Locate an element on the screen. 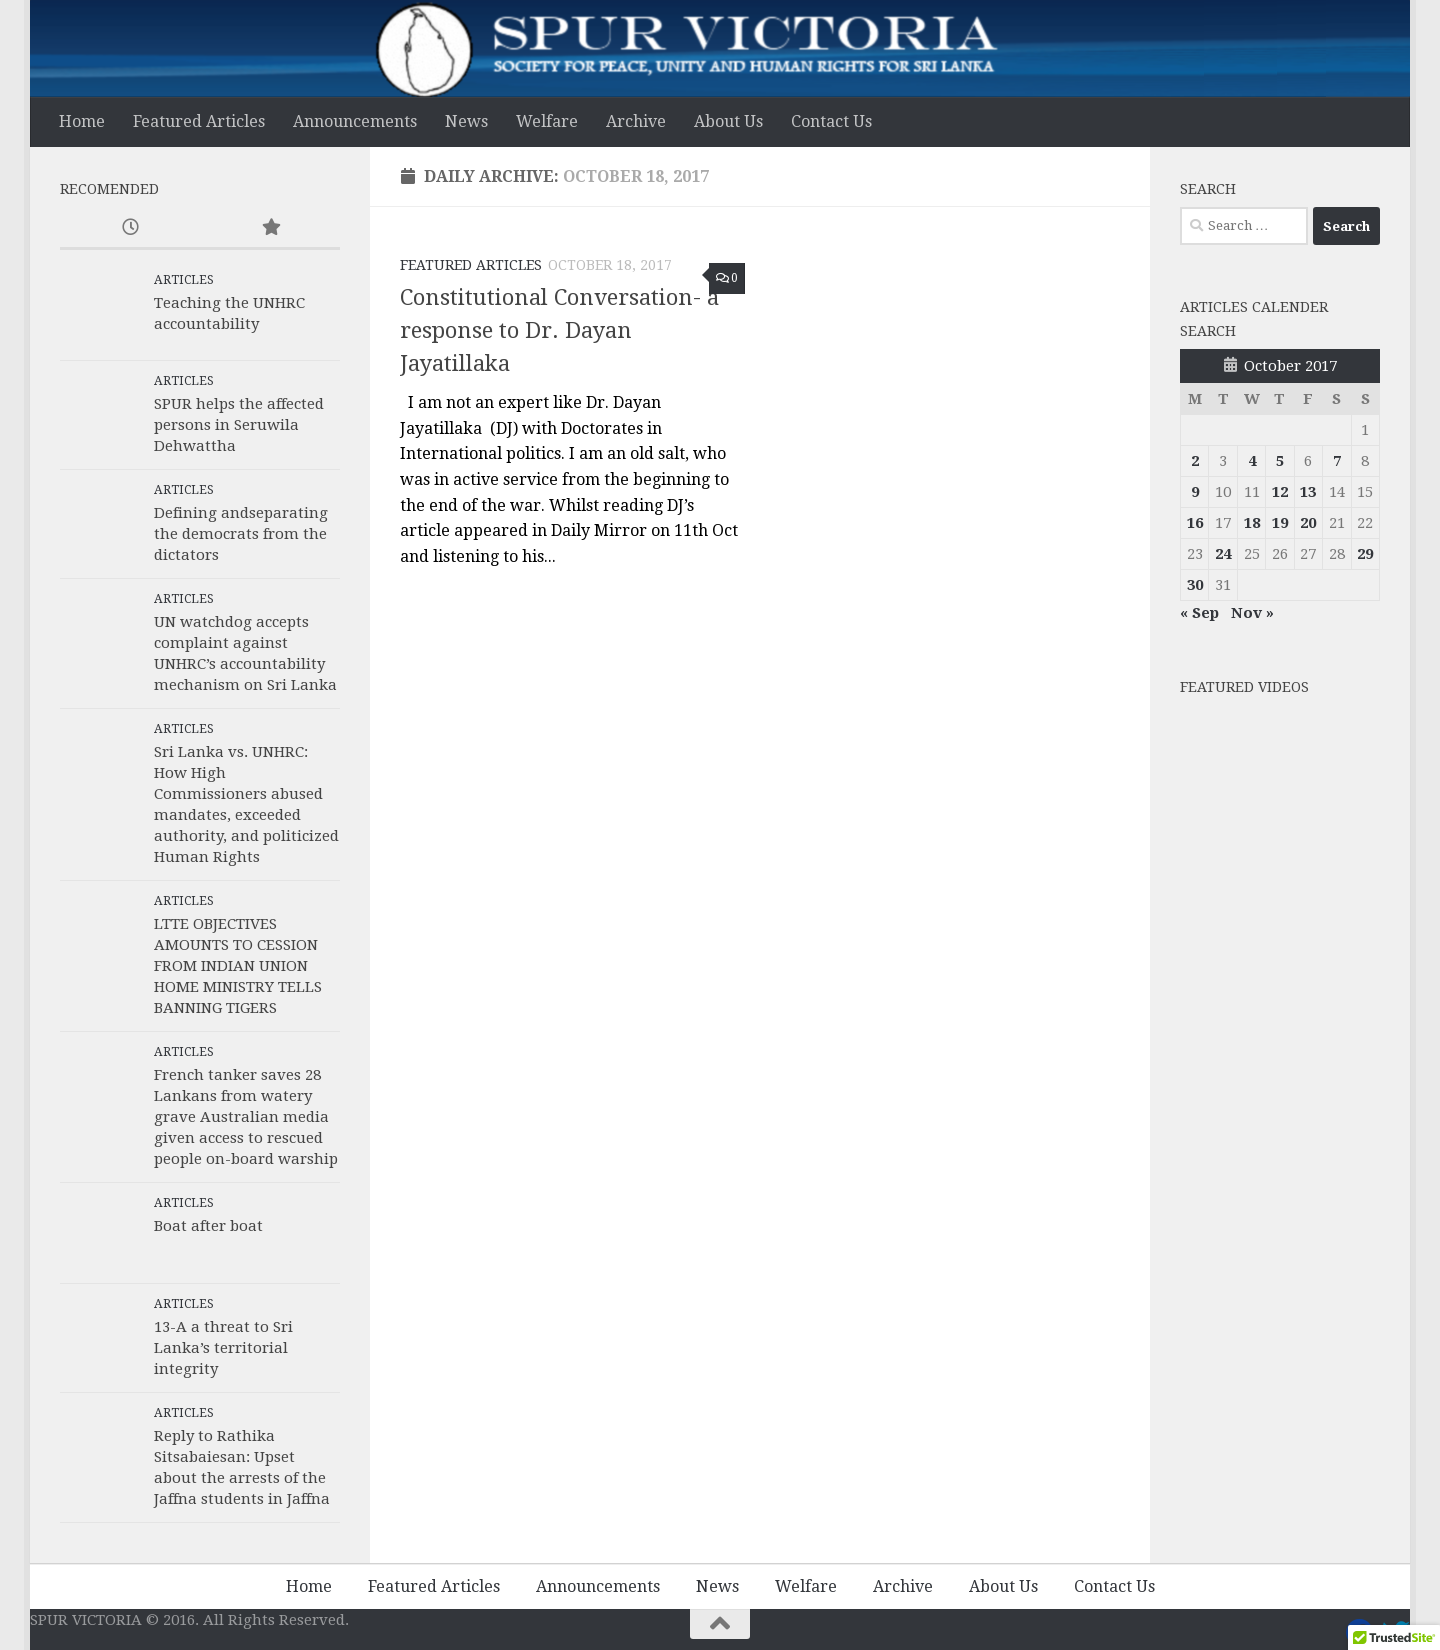 This screenshot has width=1440, height=1650. 19 [Posts published on 19 October 2017] is located at coordinates (1280, 523).